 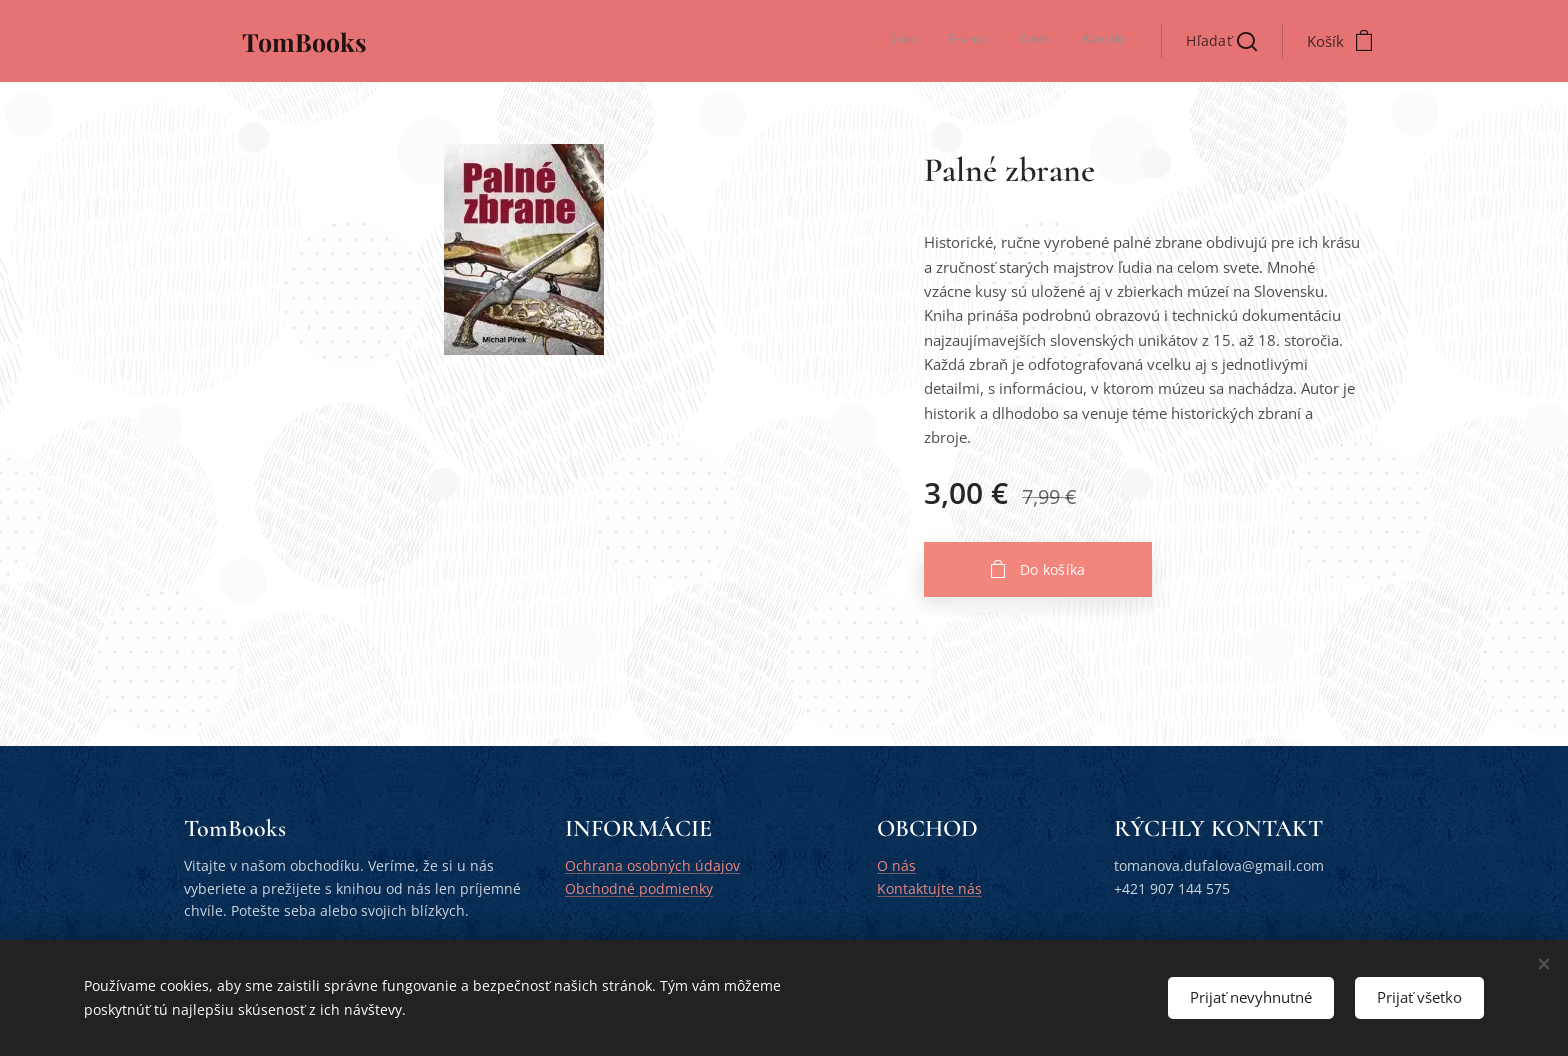 I want to click on Obchodné podmienky, so click(x=639, y=888).